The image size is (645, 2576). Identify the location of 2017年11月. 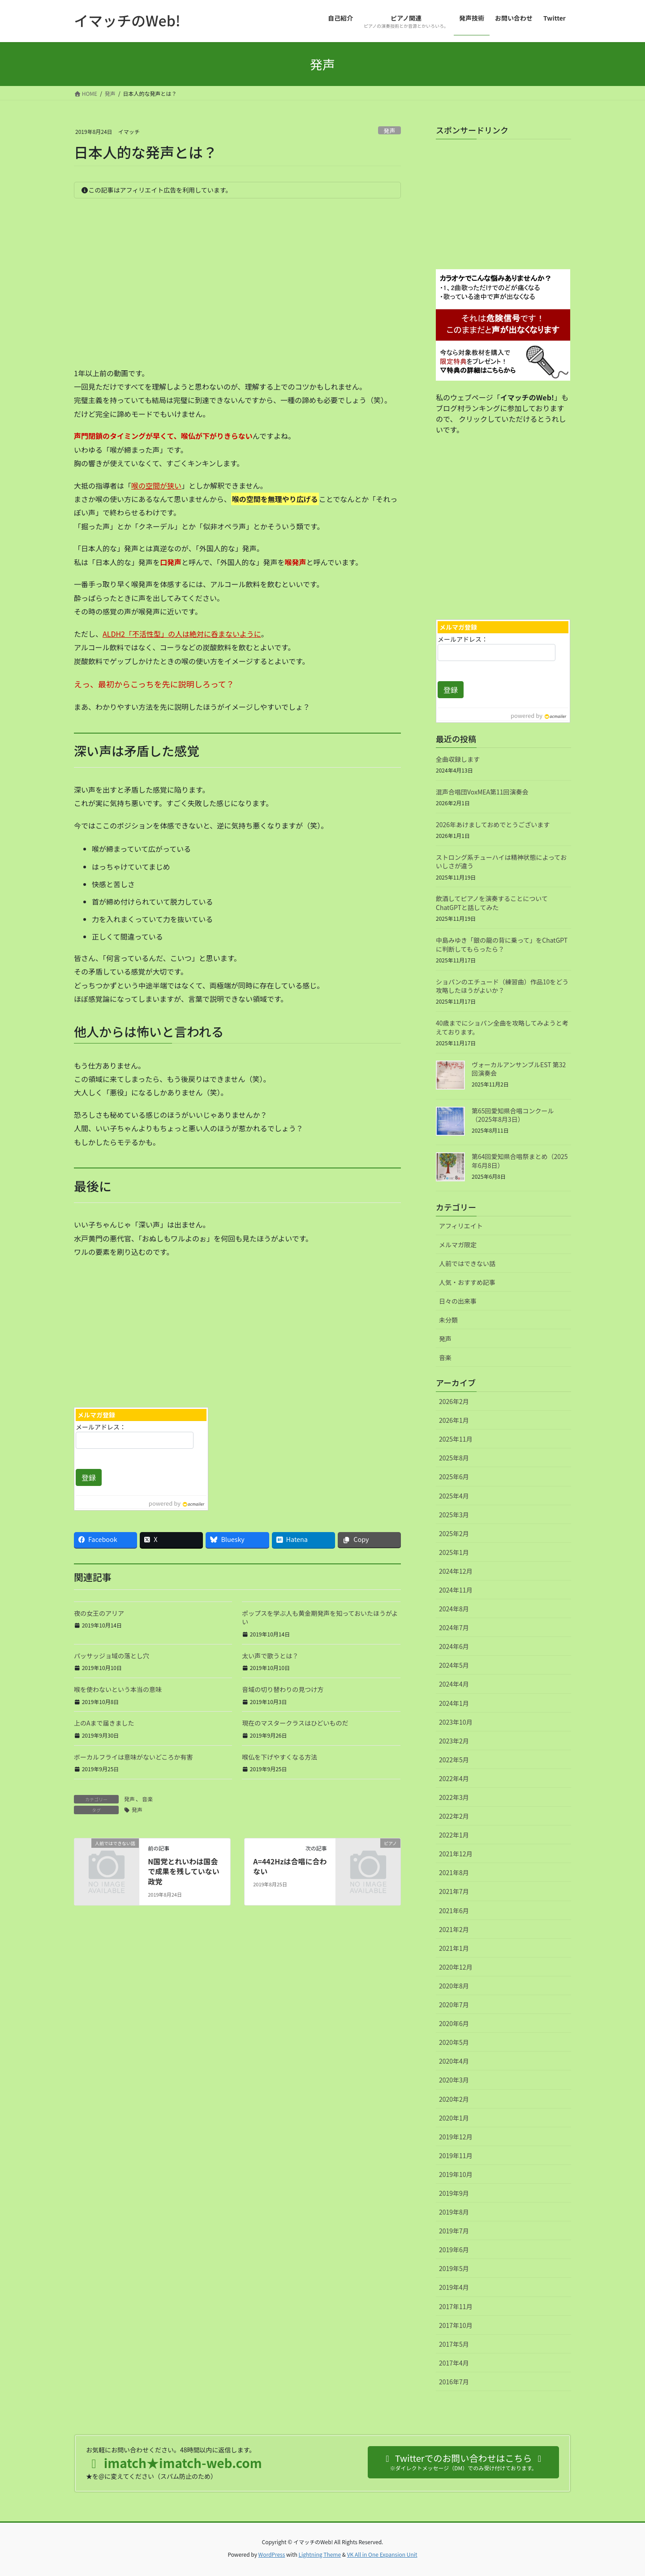
(456, 2306).